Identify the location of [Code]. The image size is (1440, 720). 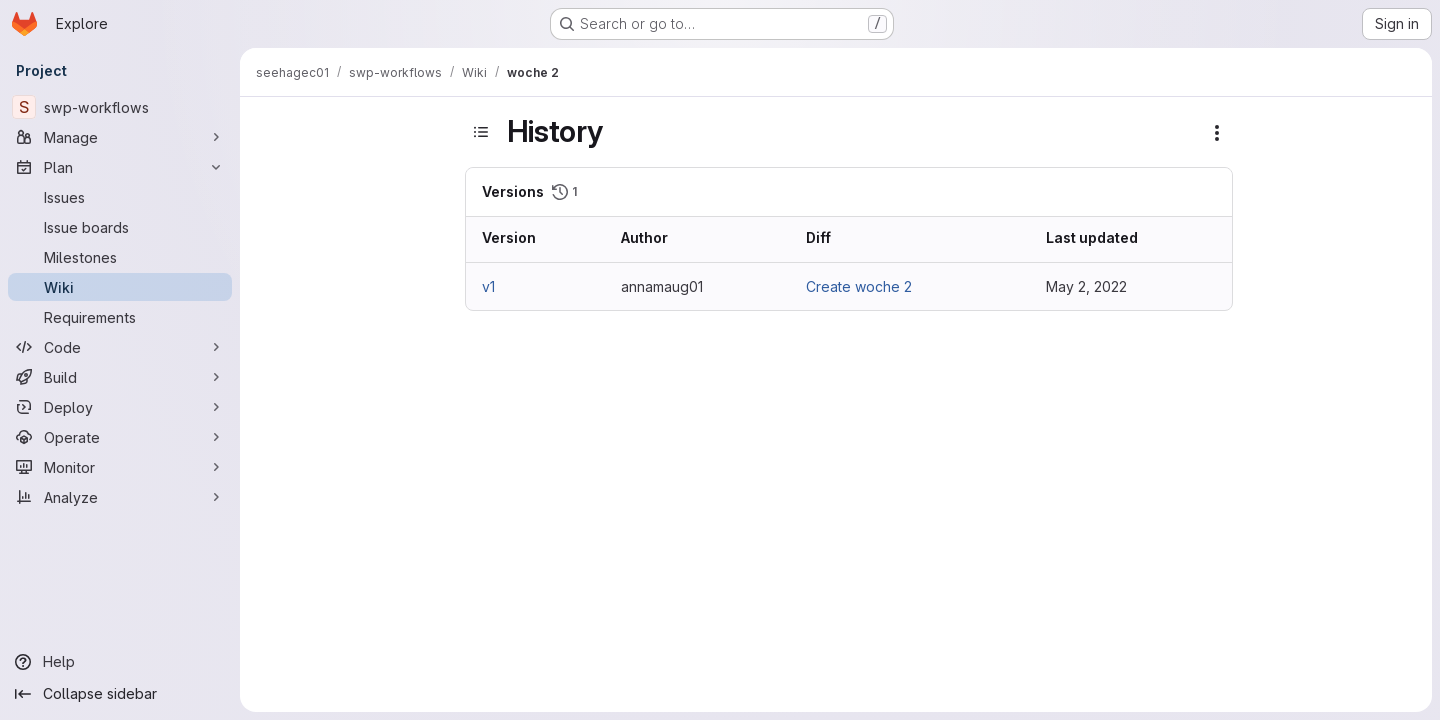
(120, 347).